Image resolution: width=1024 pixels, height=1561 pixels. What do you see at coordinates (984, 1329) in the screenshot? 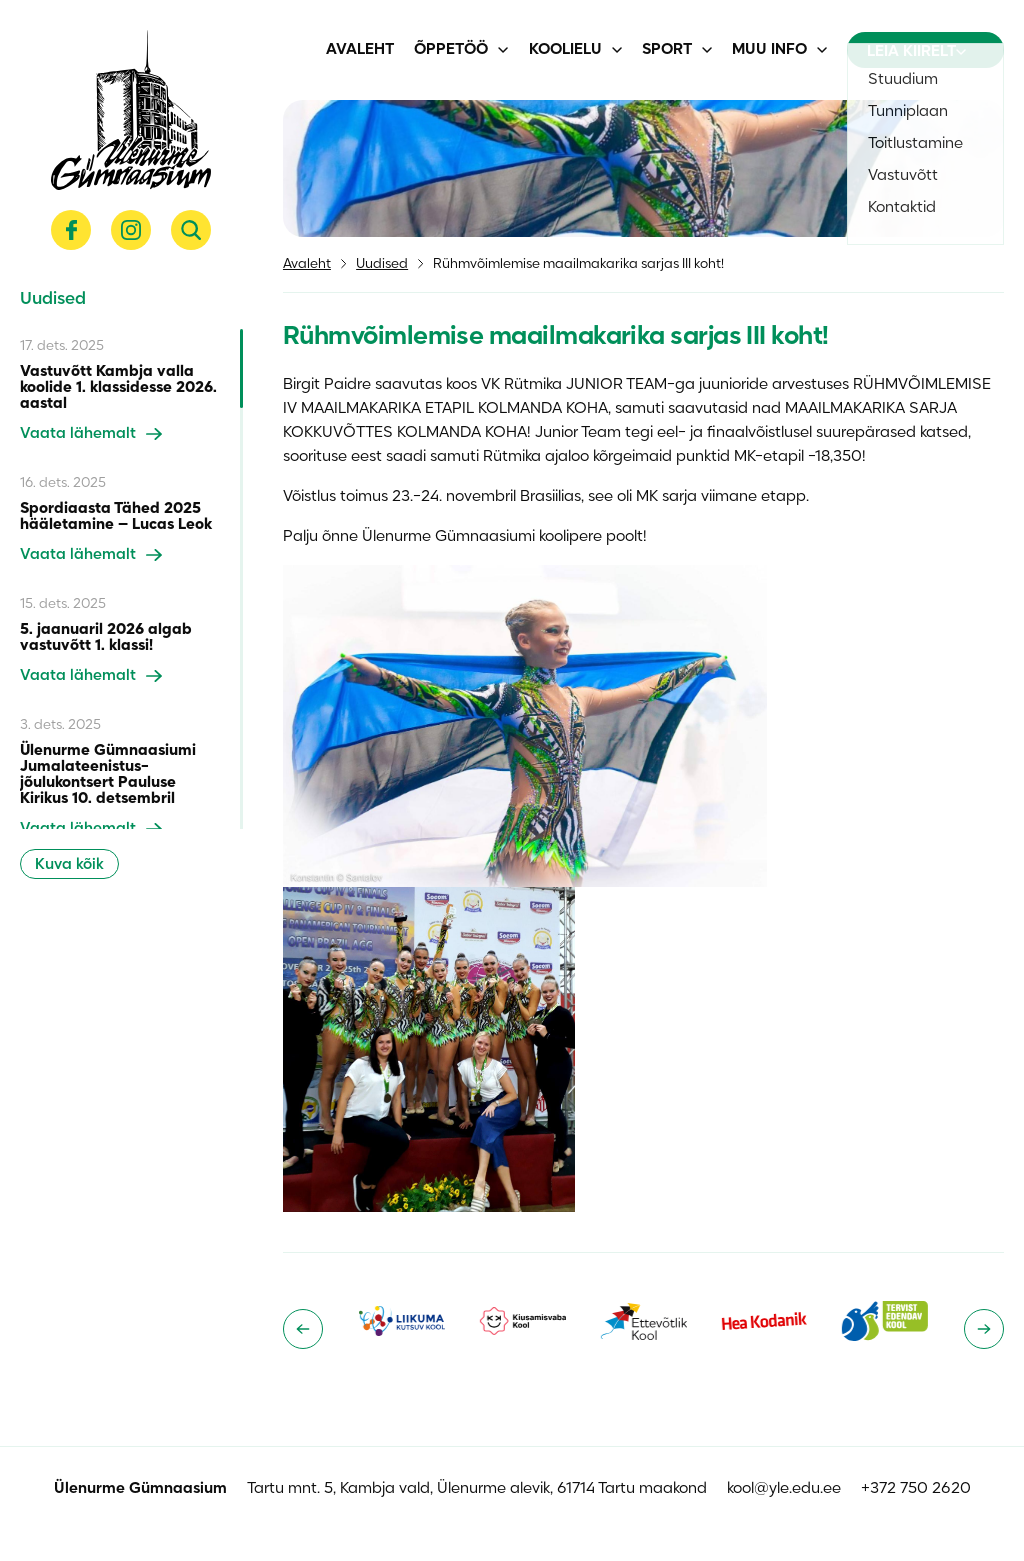
I see `[Next slide]` at bounding box center [984, 1329].